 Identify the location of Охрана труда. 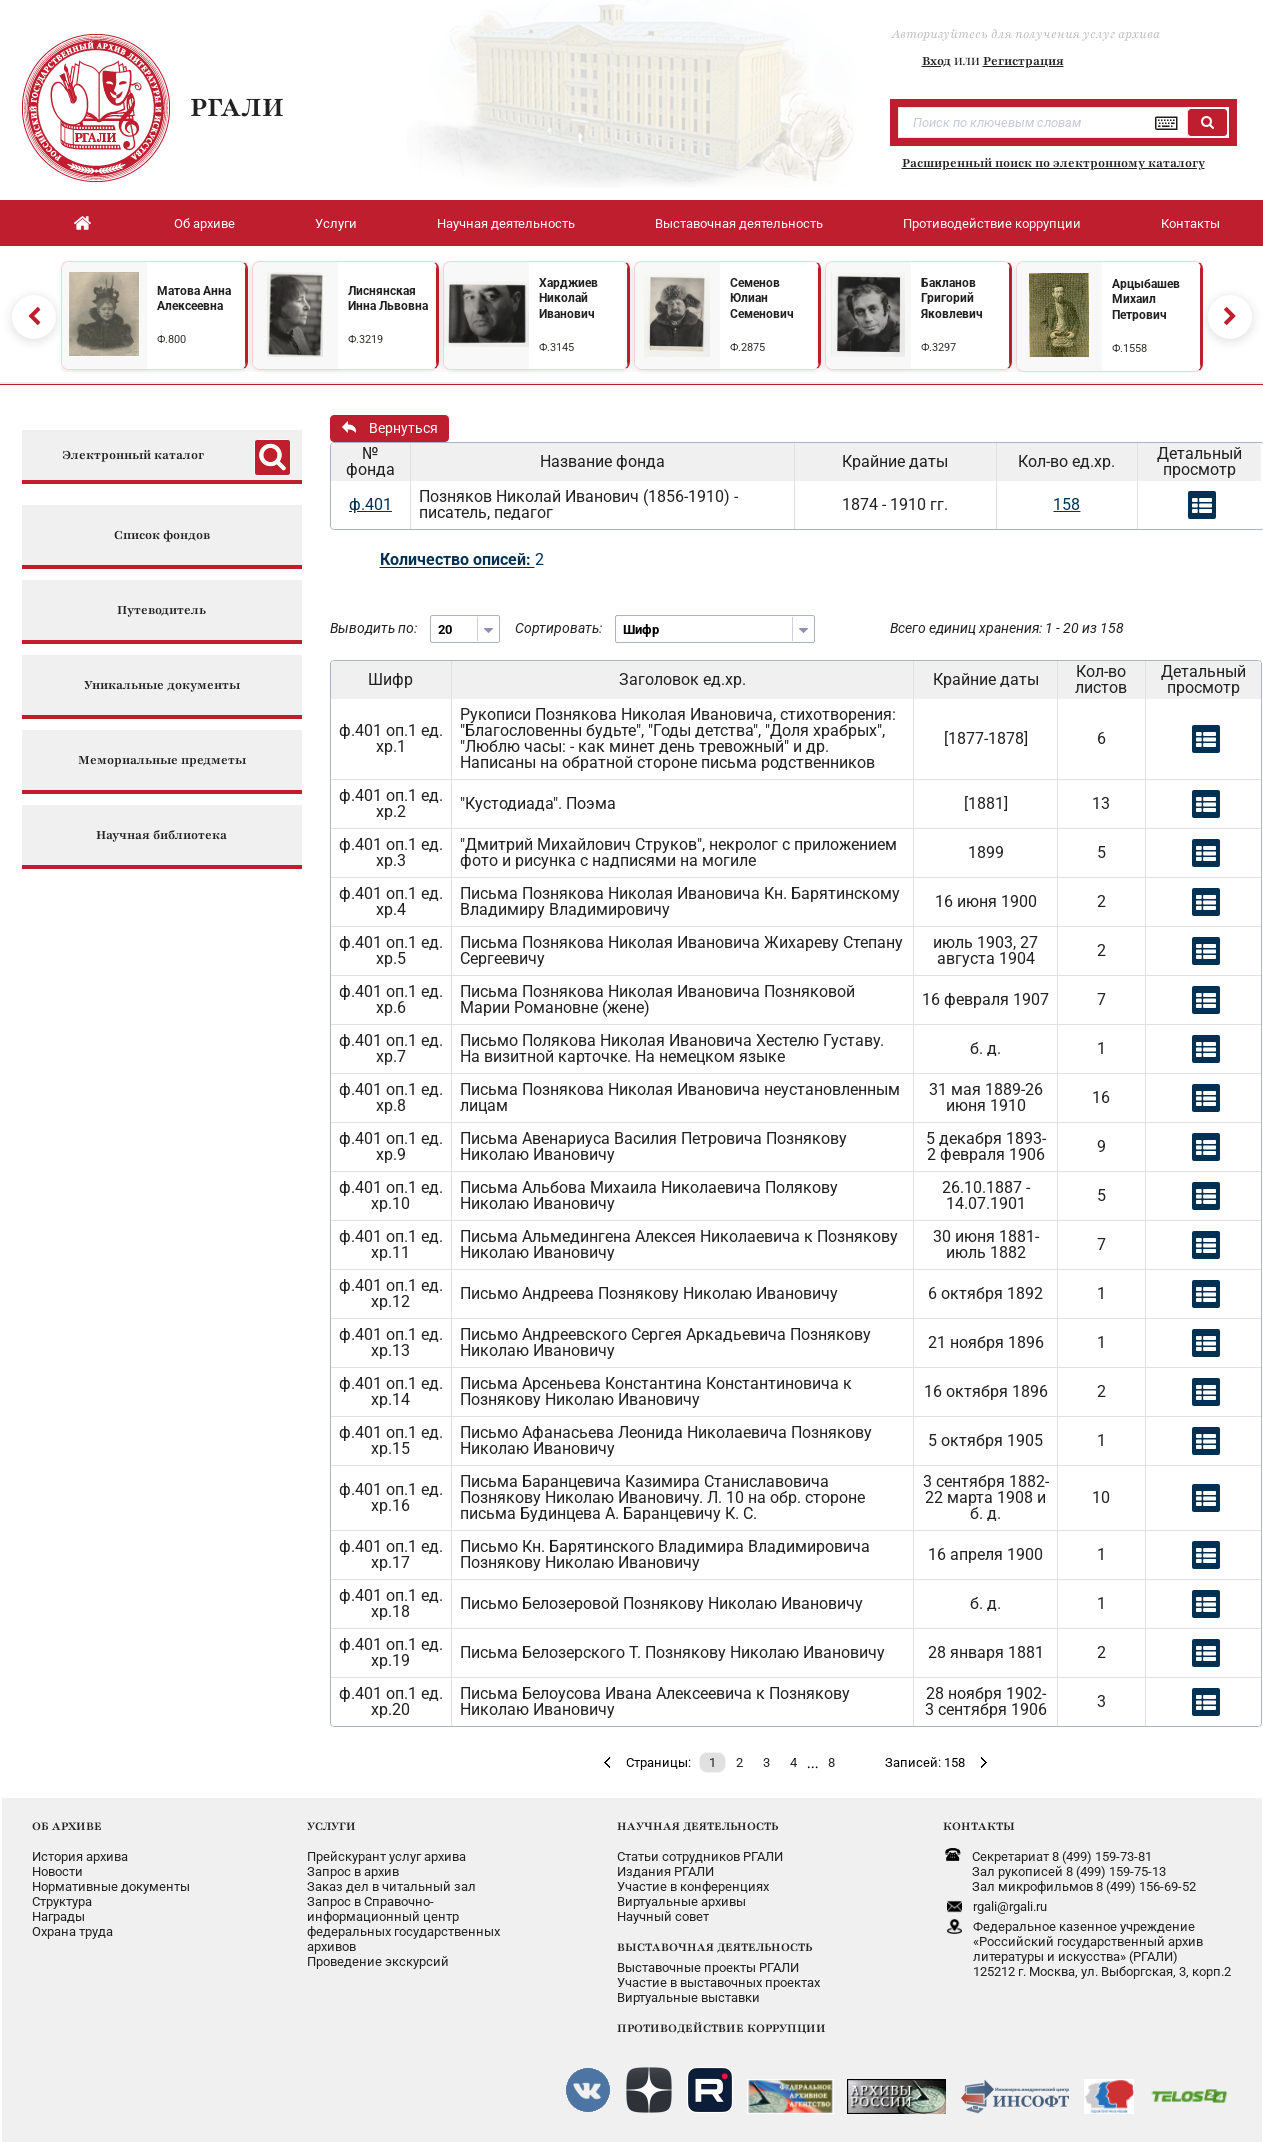
(72, 1931).